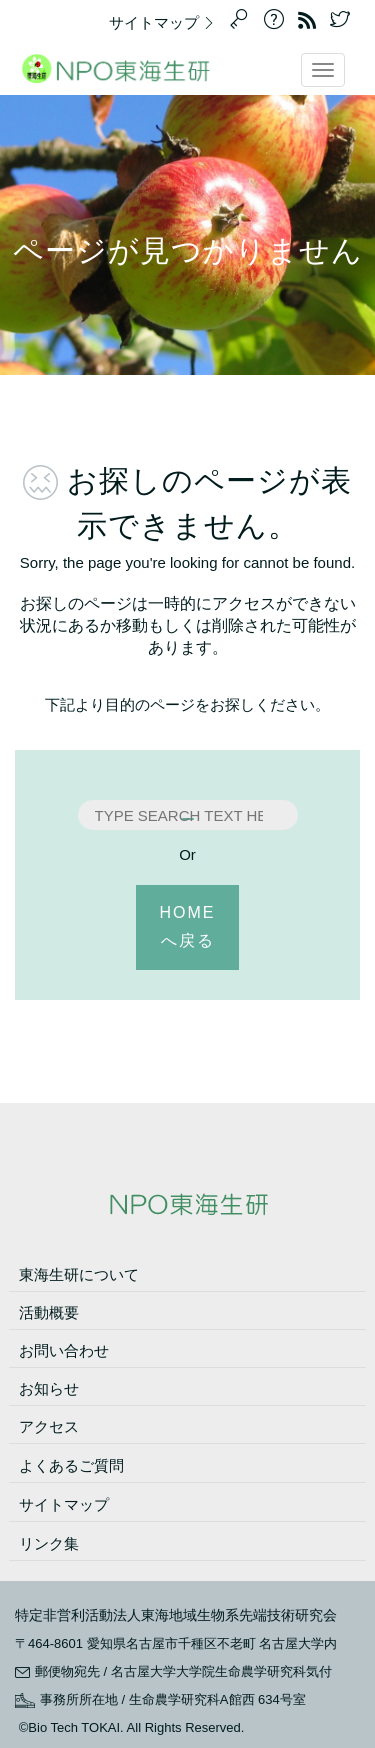 Image resolution: width=375 pixels, height=1748 pixels. Describe the element at coordinates (49, 1543) in the screenshot. I see `リンク集` at that location.